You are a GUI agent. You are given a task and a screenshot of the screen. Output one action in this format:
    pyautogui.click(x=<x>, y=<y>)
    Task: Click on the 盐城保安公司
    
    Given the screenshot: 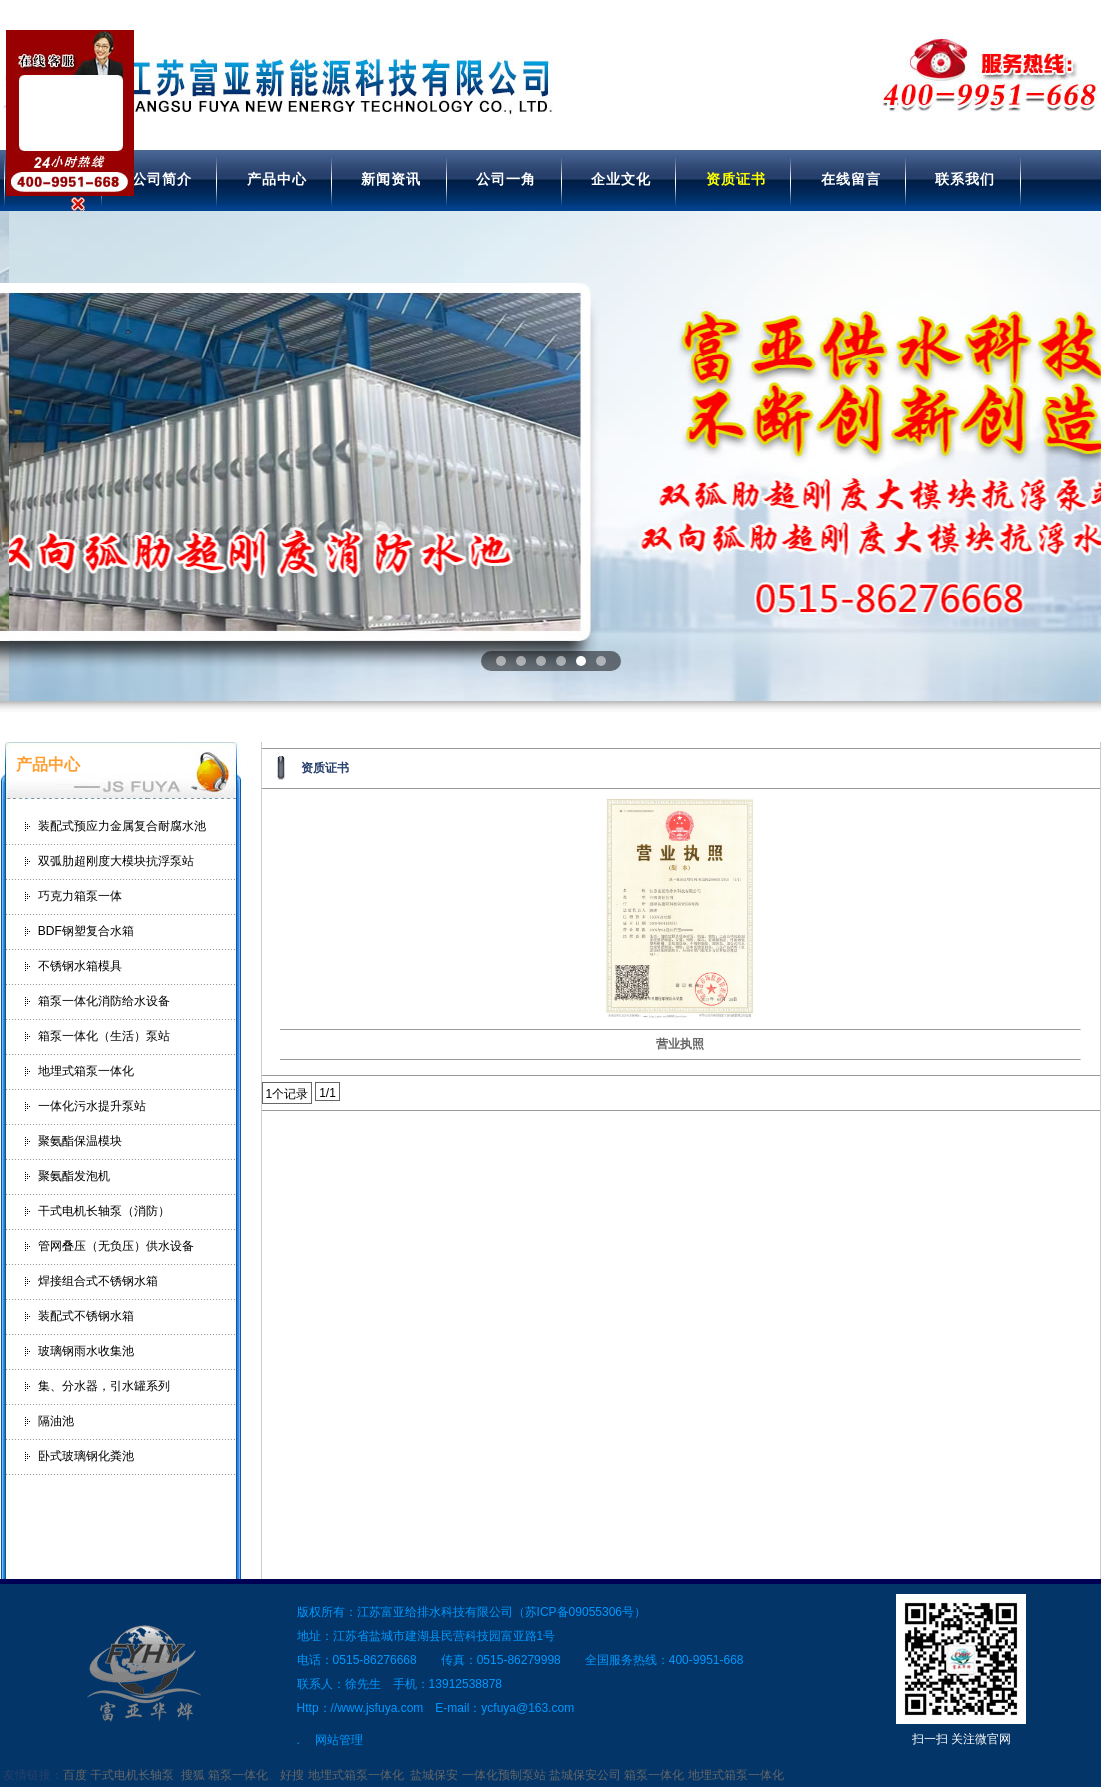 What is the action you would take?
    pyautogui.click(x=585, y=1775)
    